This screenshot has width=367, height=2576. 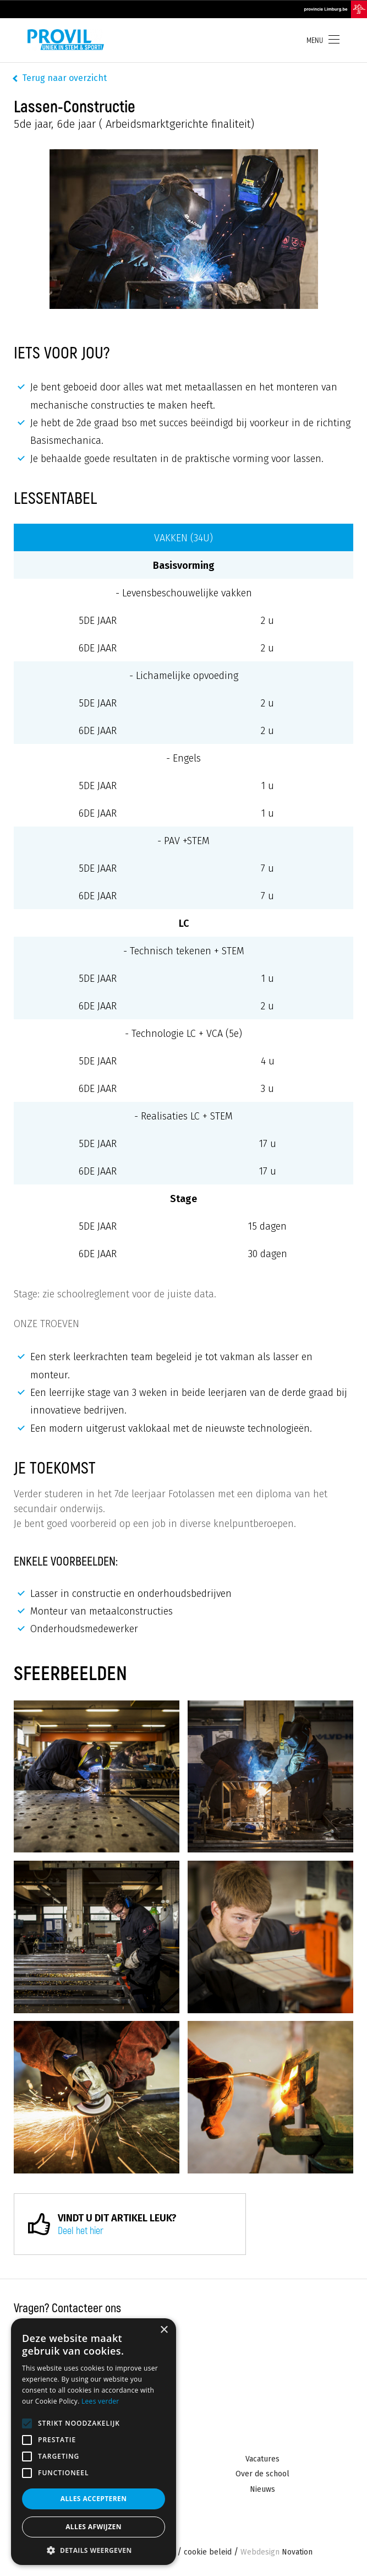 I want to click on Alles afwijzen [button], so click(x=93, y=2526).